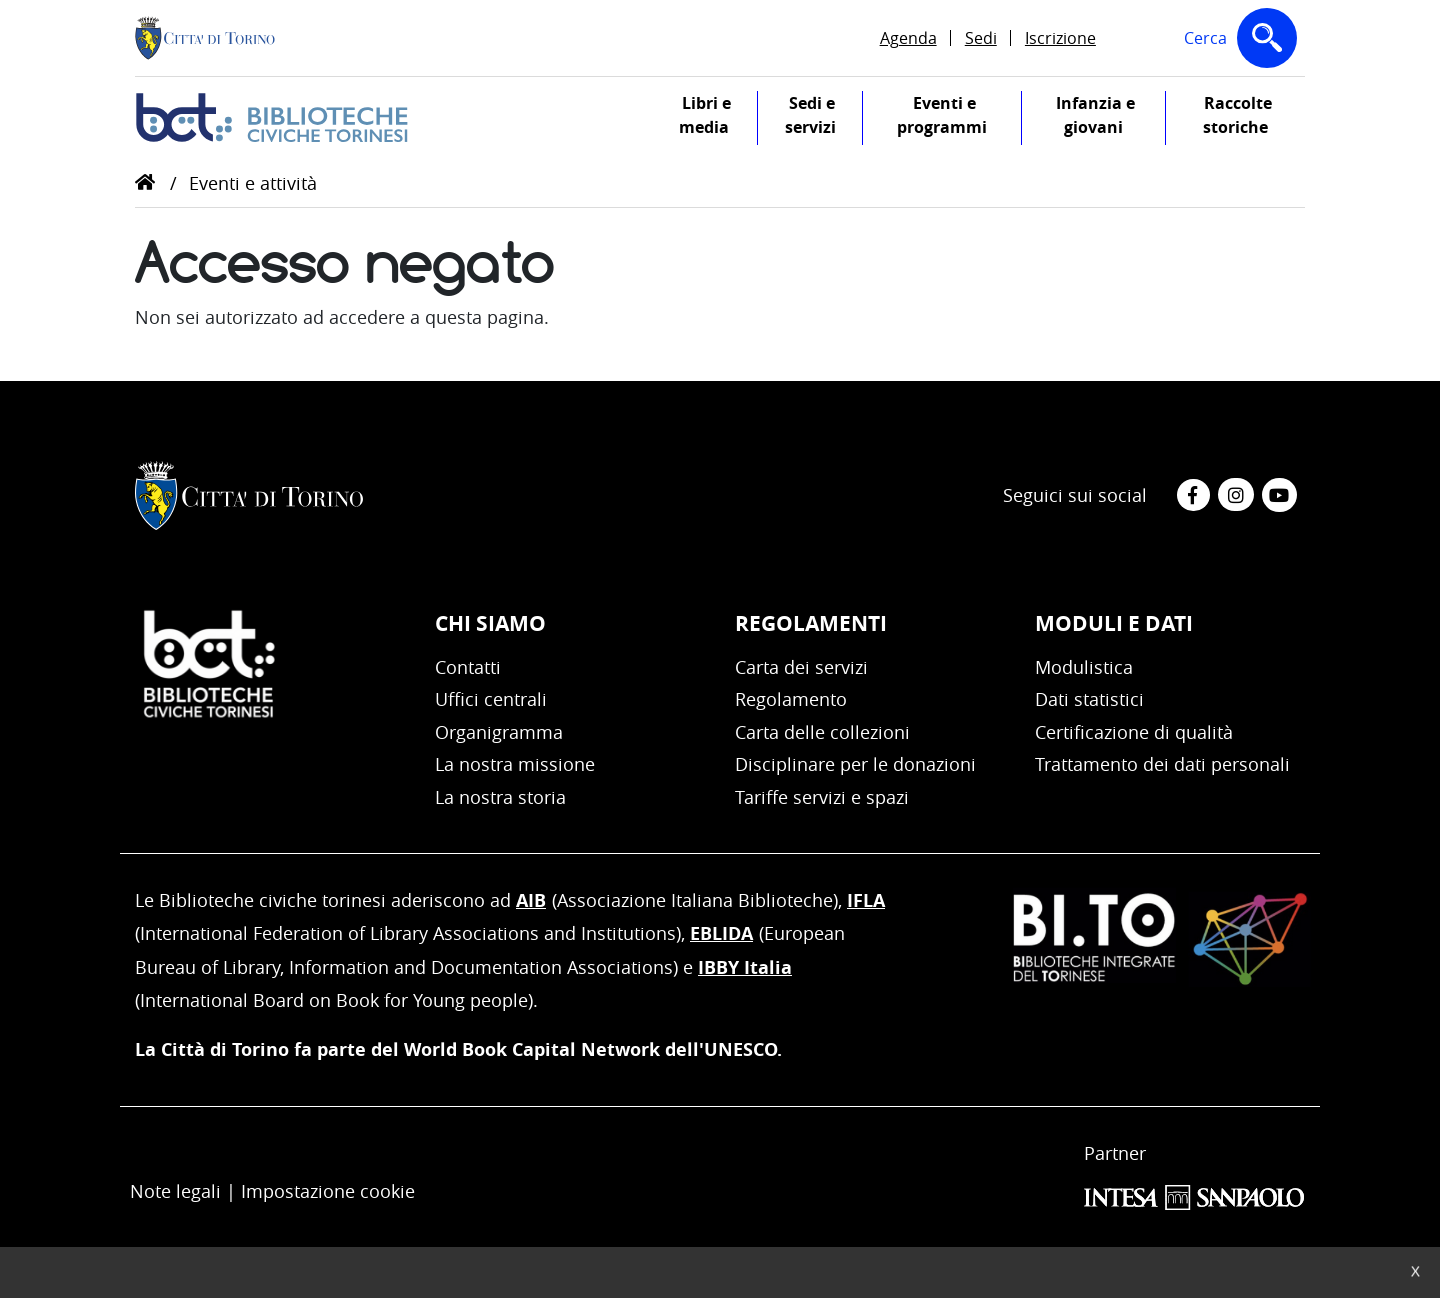 This screenshot has height=1298, width=1440. I want to click on Sedi, so click(981, 38).